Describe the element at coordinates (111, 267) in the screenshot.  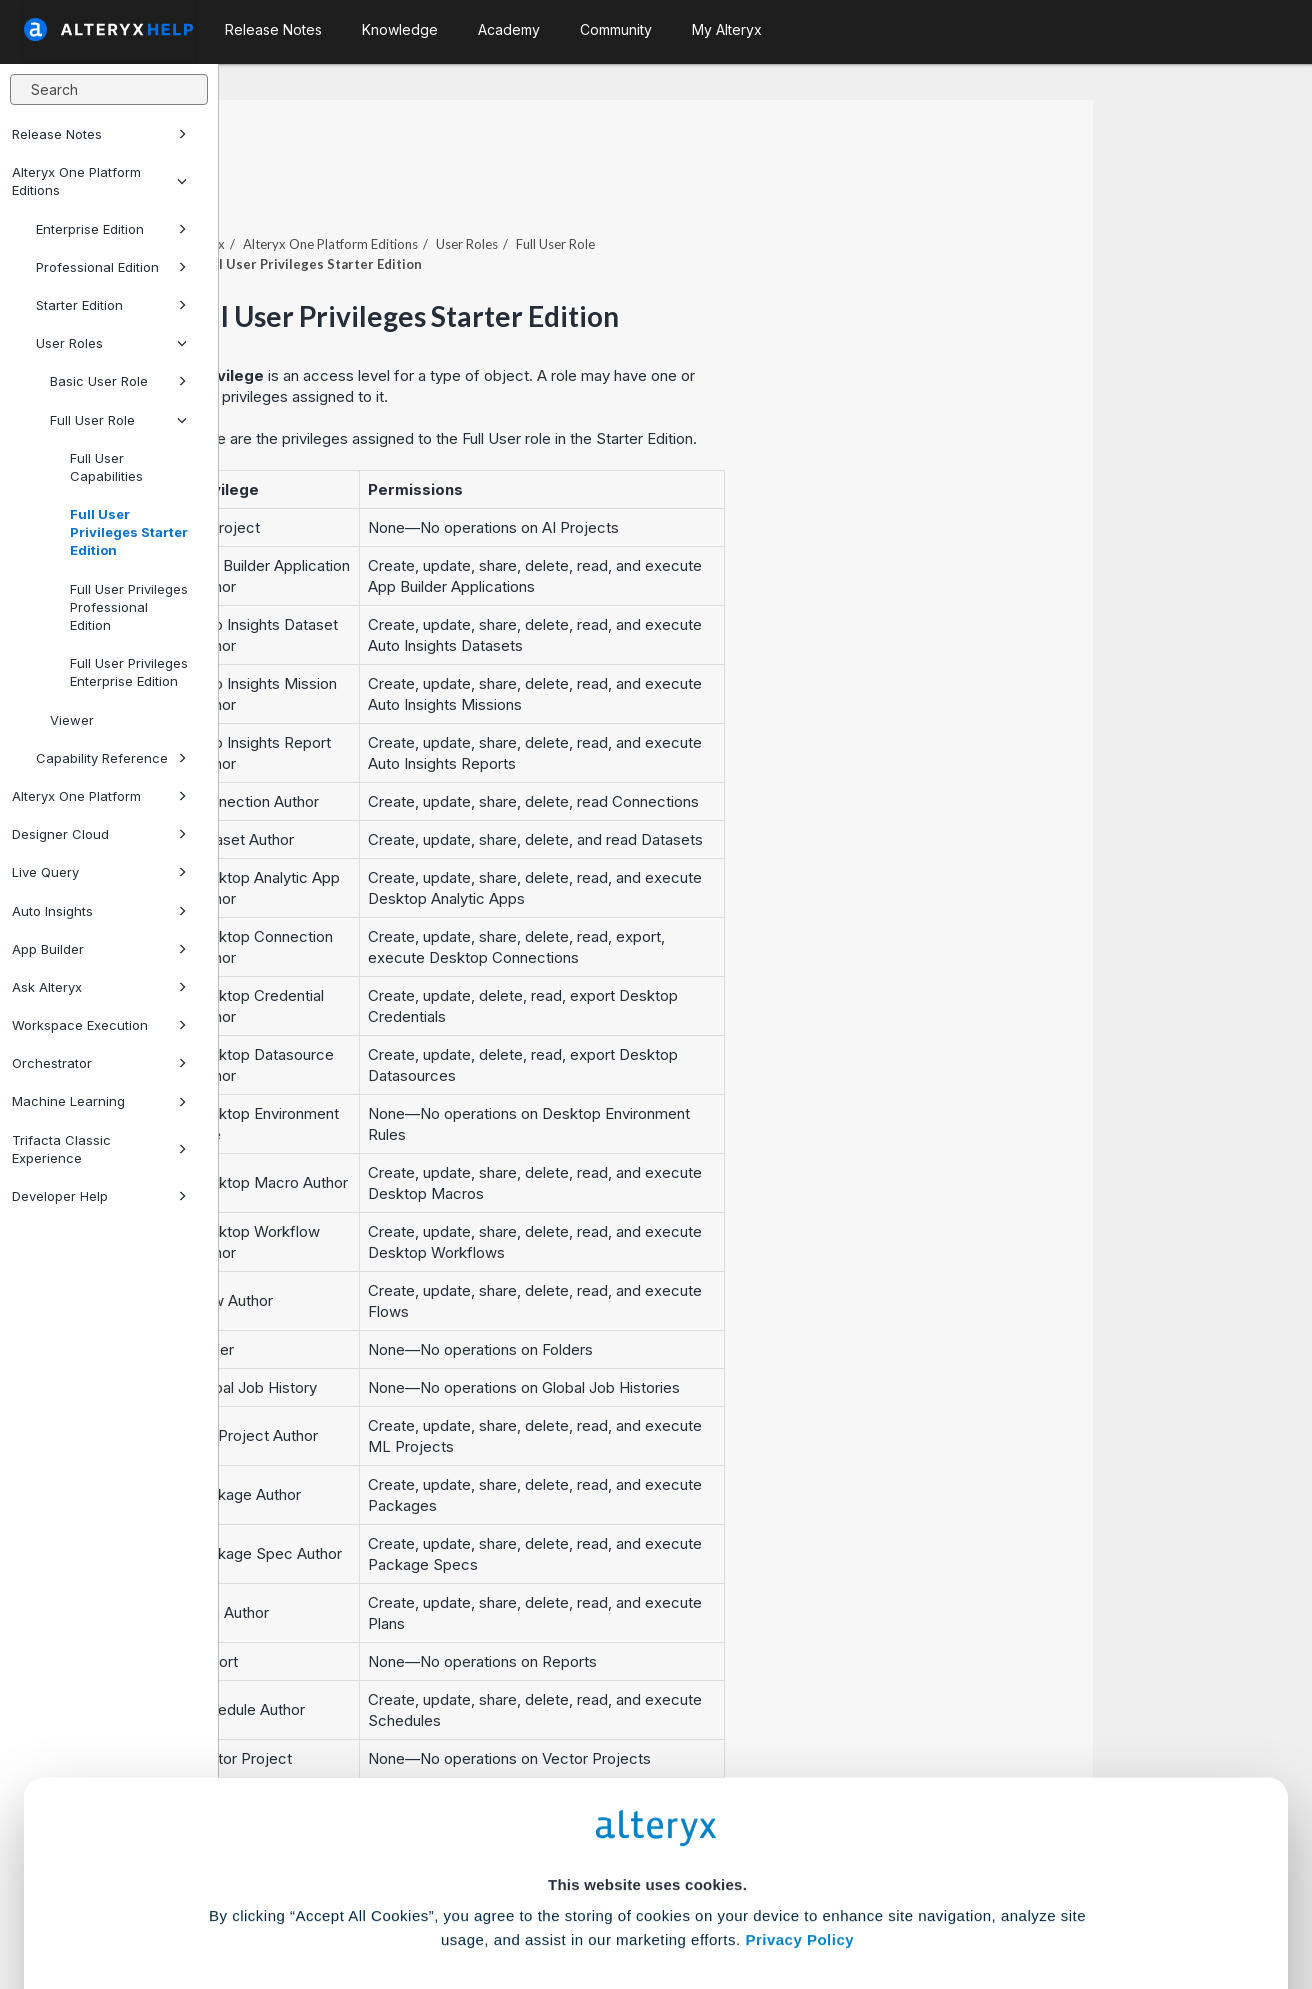
I see `Professional Edition` at that location.